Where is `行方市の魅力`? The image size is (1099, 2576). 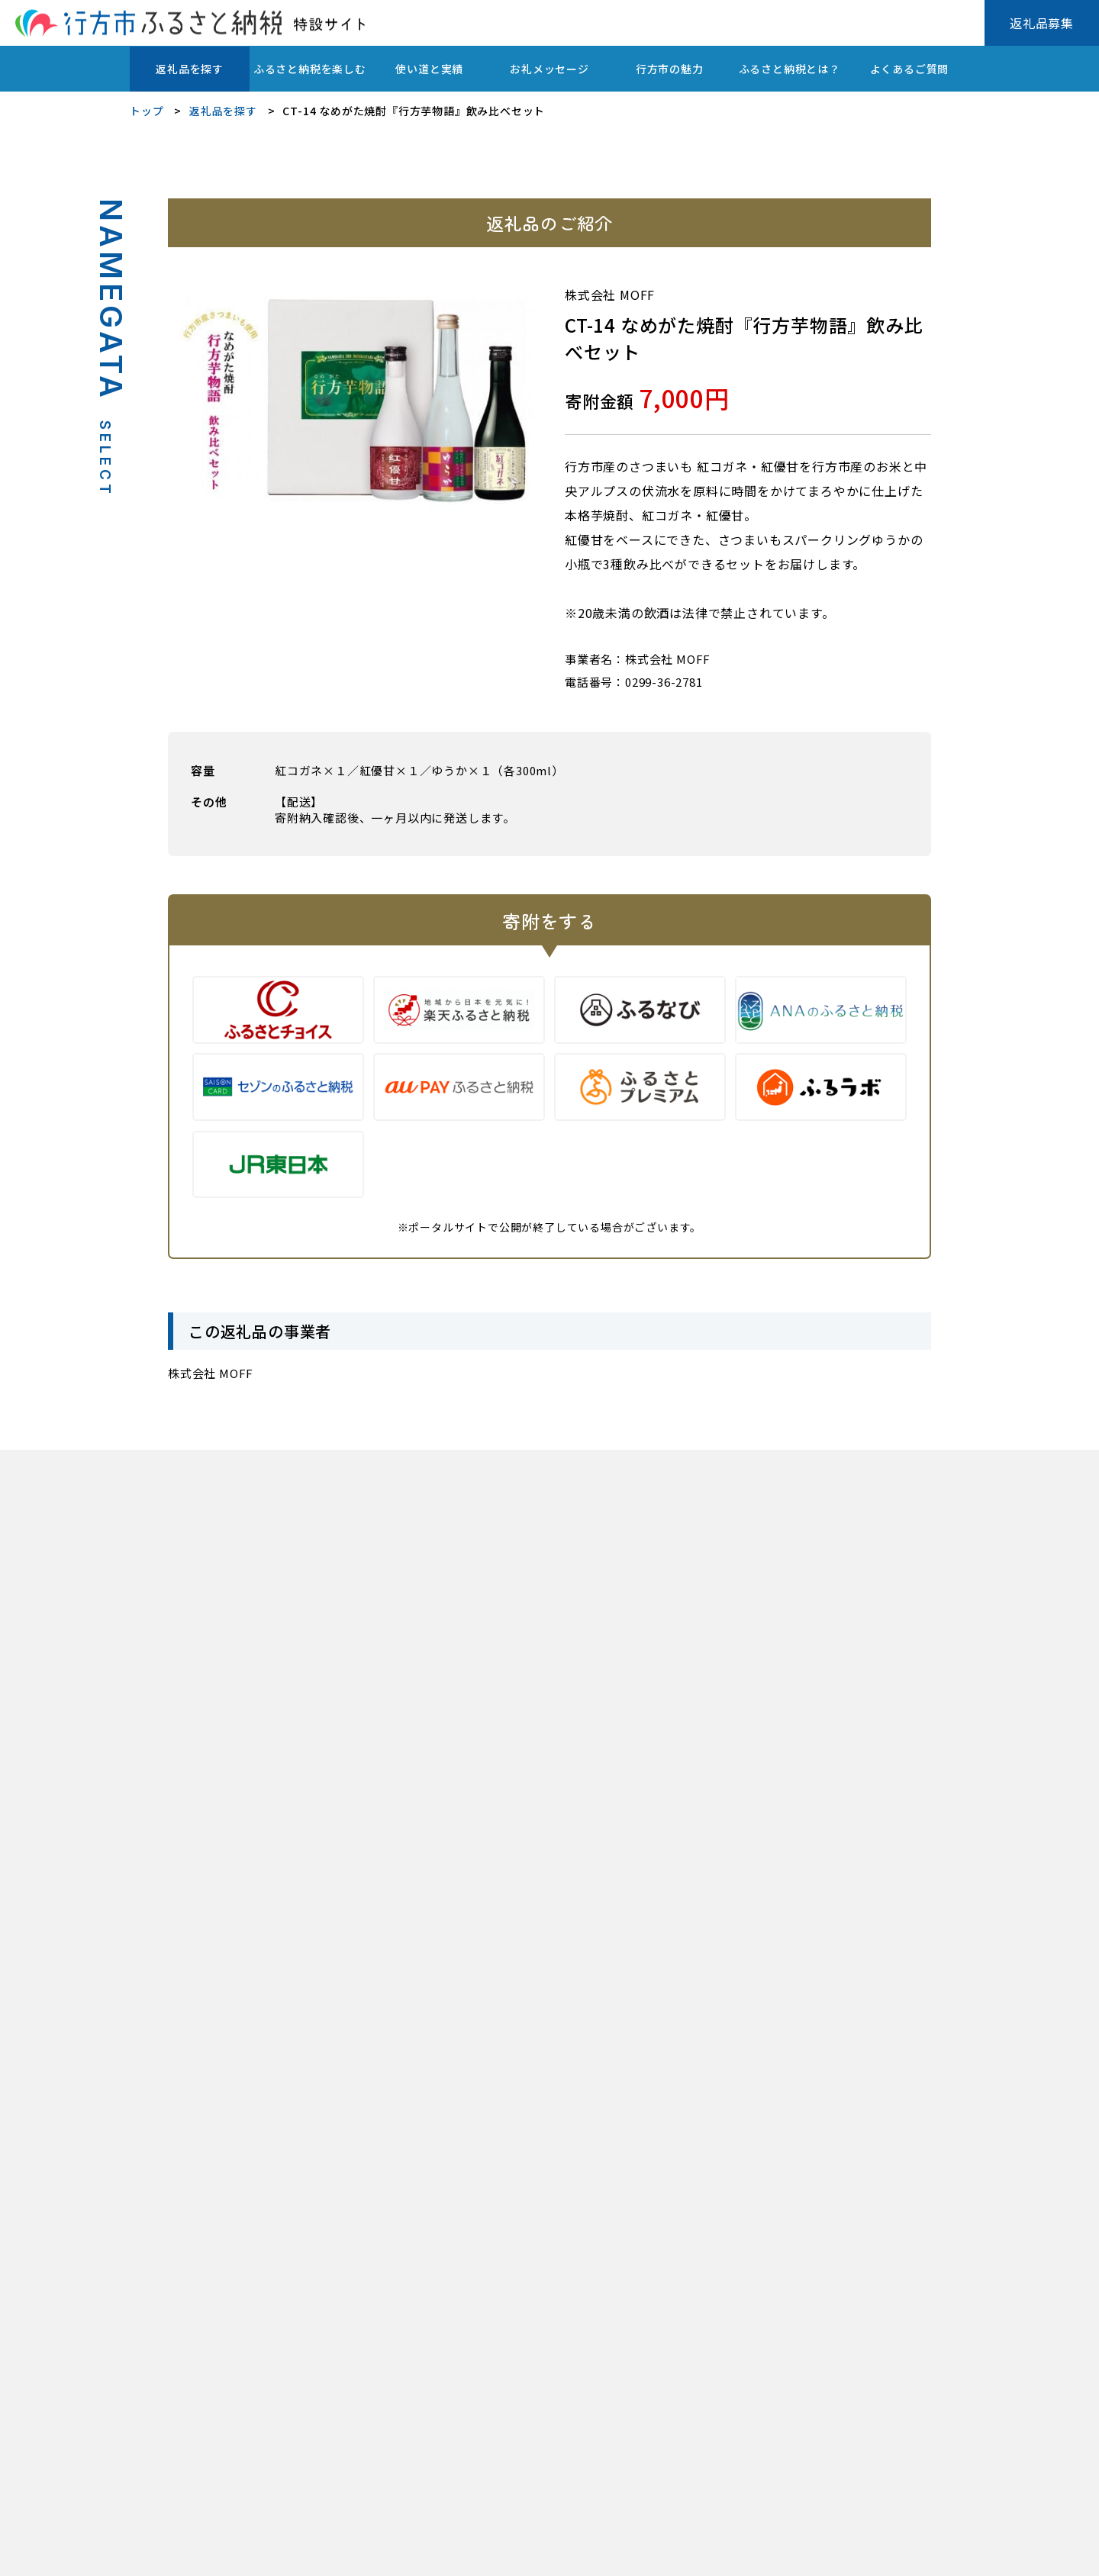 行方市の魅力 is located at coordinates (670, 68).